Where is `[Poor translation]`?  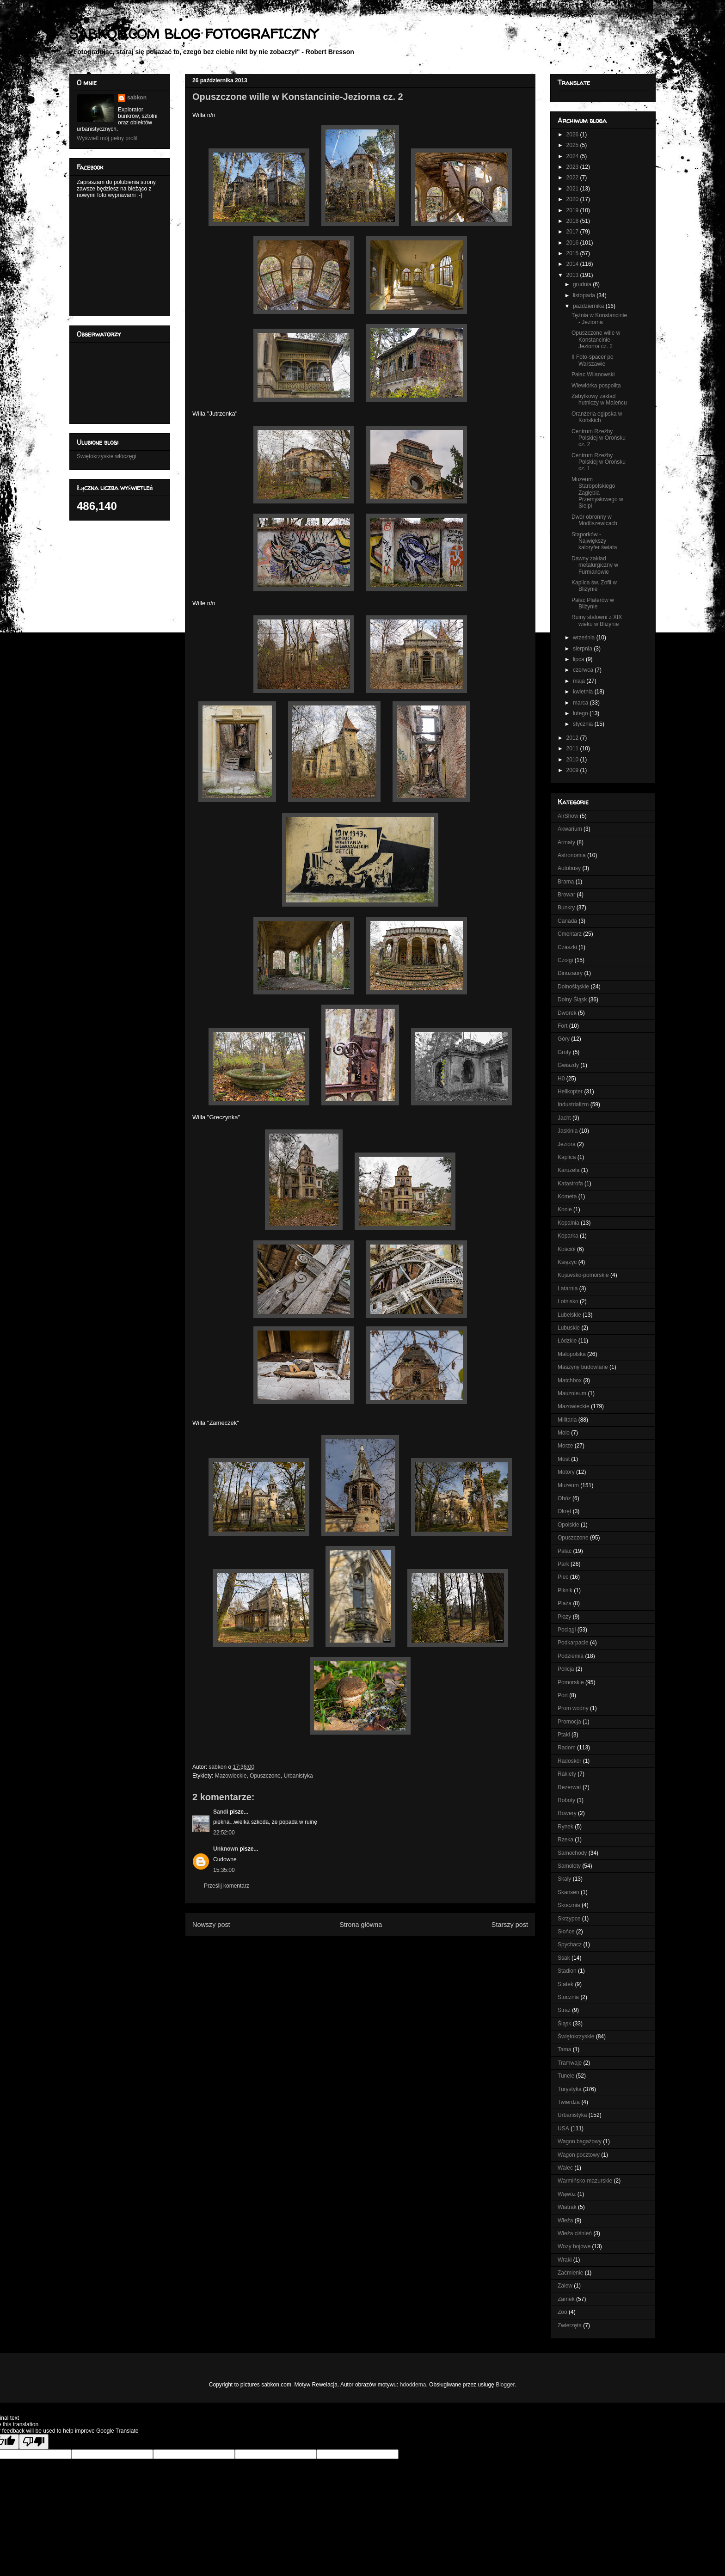 [Poor translation] is located at coordinates (34, 2441).